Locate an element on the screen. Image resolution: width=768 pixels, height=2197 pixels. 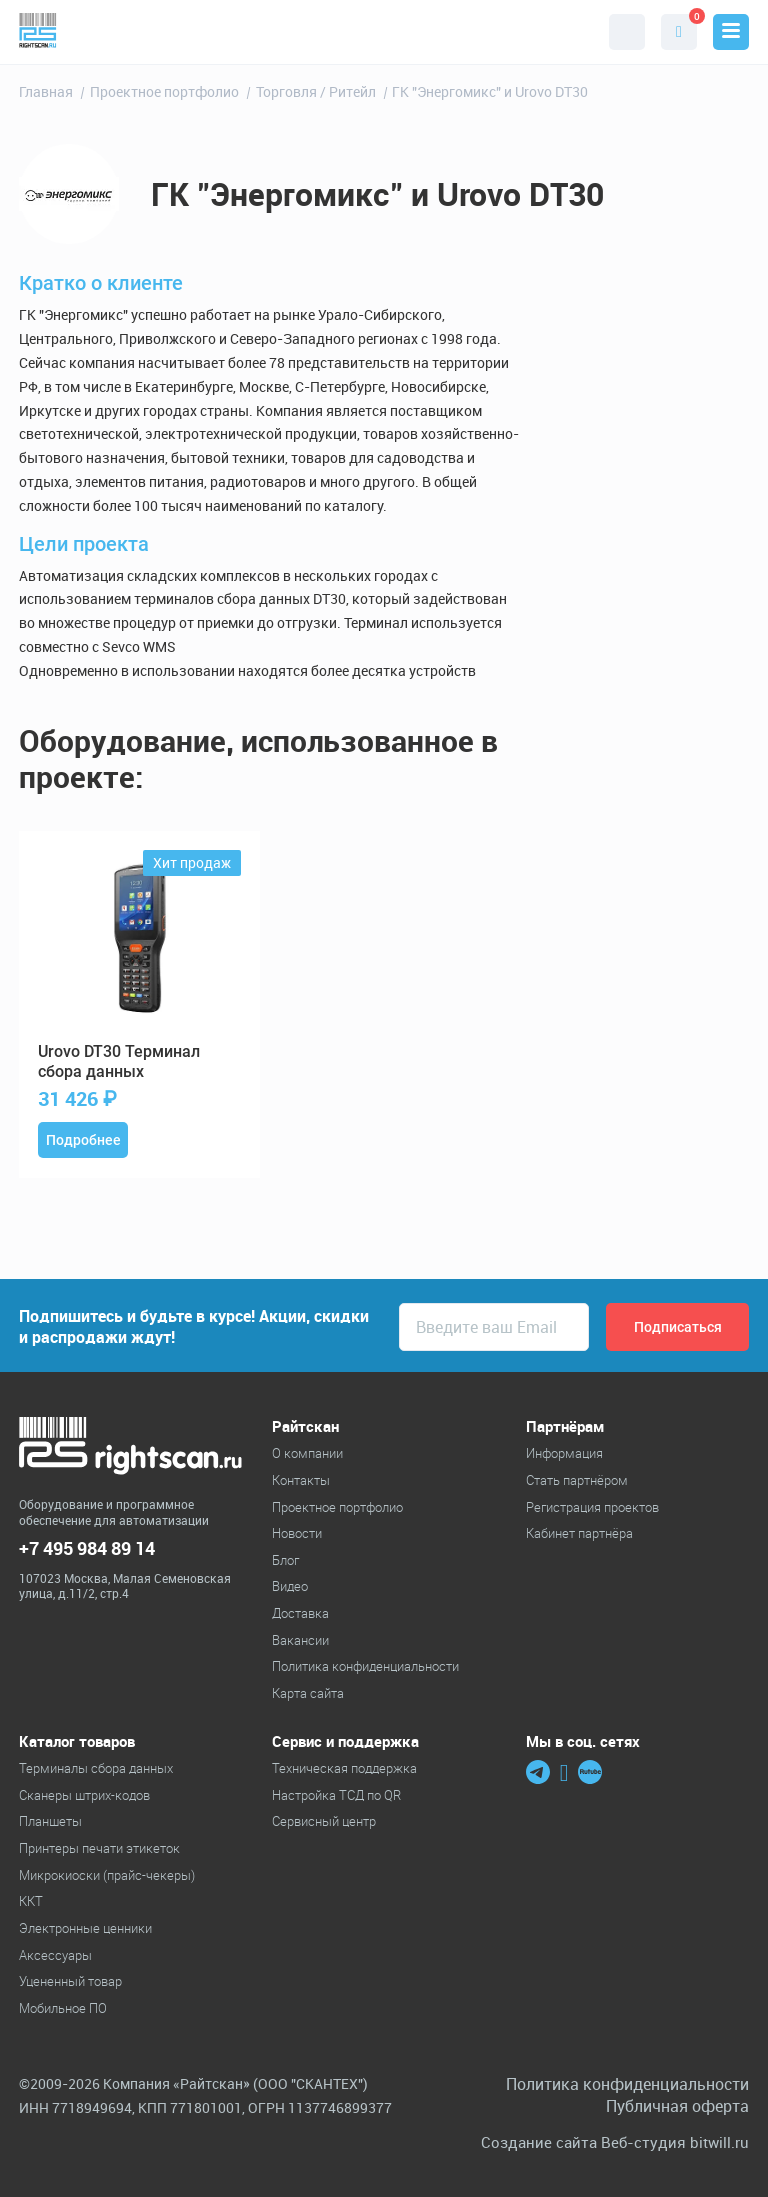
Техническая поддержка is located at coordinates (344, 1768).